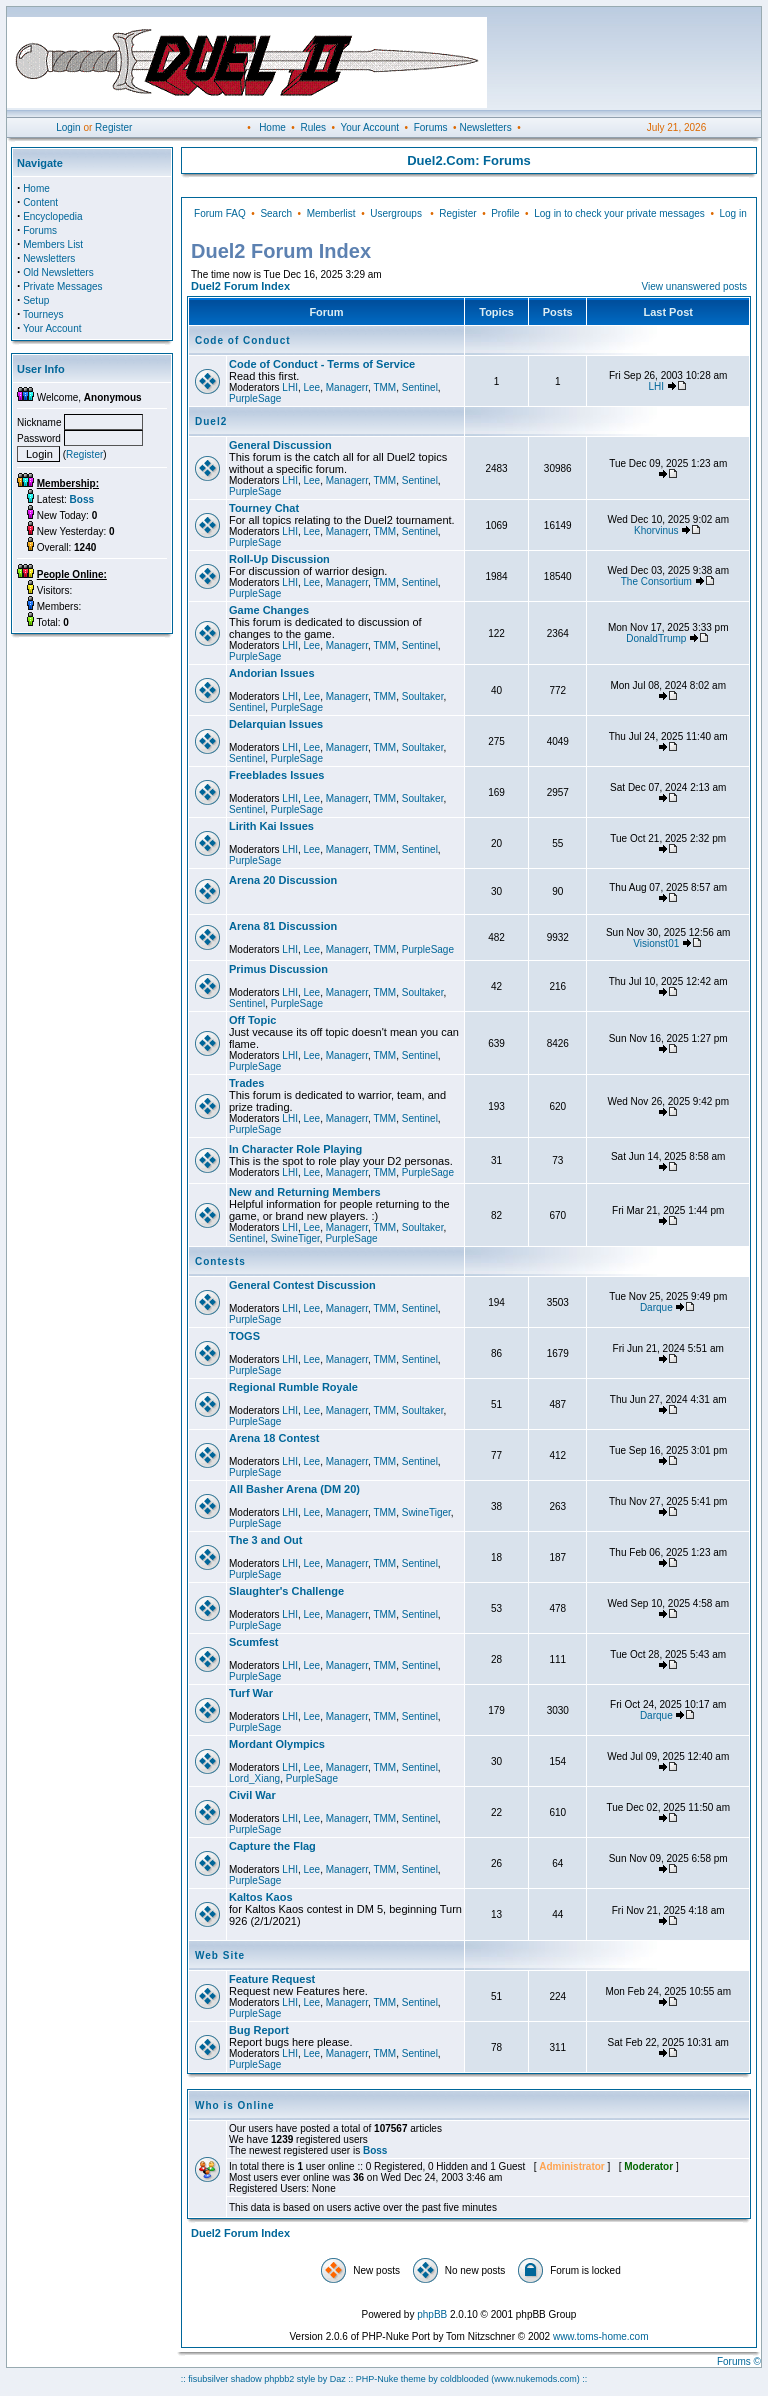 The image size is (768, 2396). I want to click on Civil War, so click(252, 1795).